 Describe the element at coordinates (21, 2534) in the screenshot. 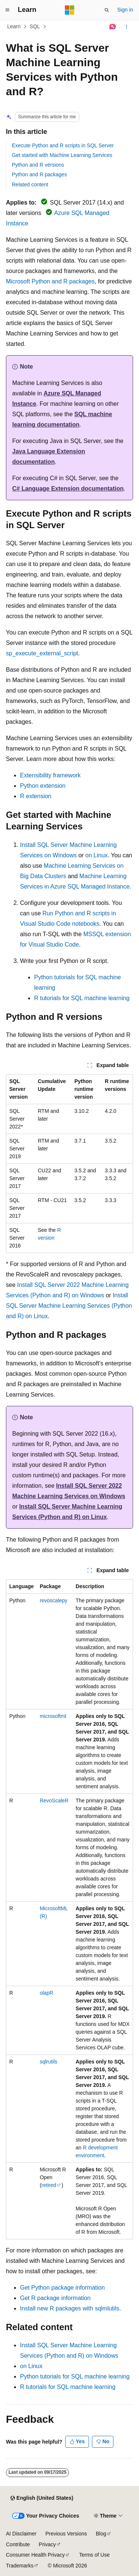

I see `AI Disclaimer` at that location.